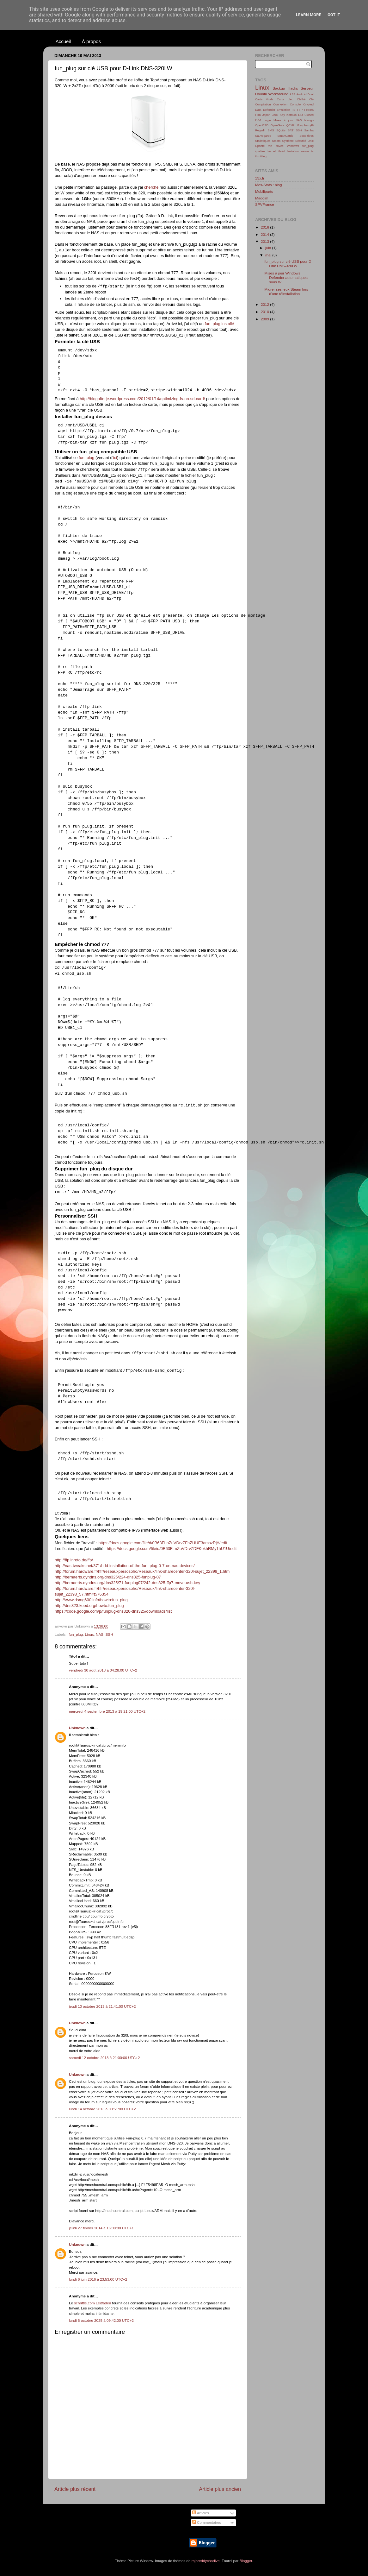 The width and height of the screenshot is (368, 2576). I want to click on tc, so click(312, 151).